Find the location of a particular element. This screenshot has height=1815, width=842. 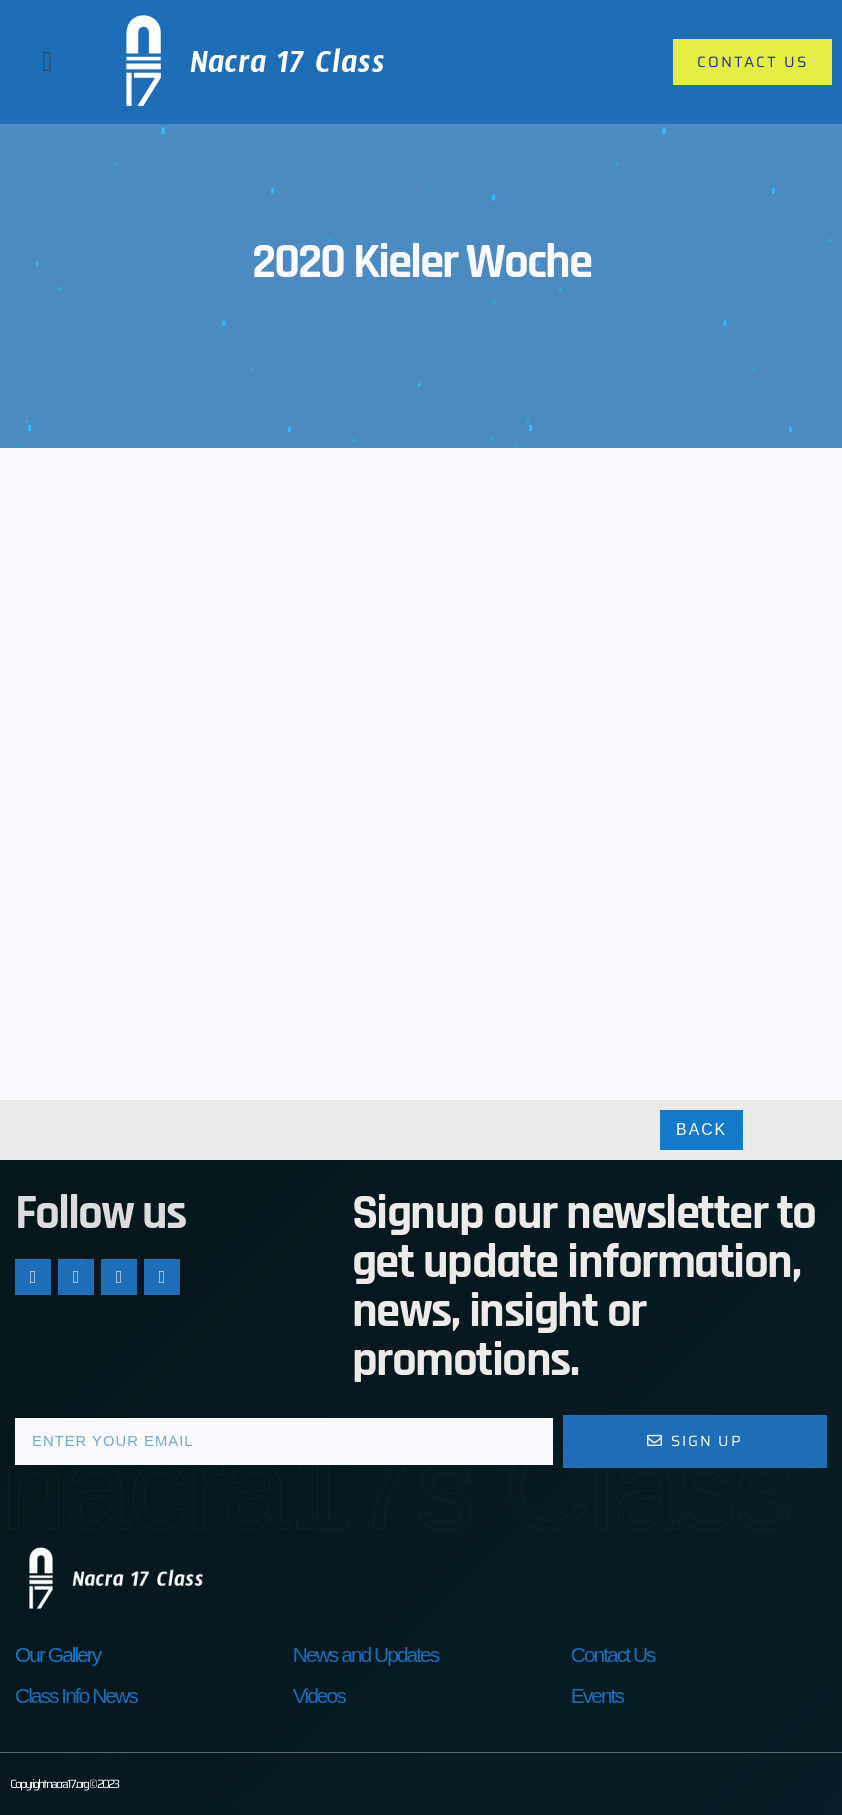

Our Gallery is located at coordinates (57, 1654).